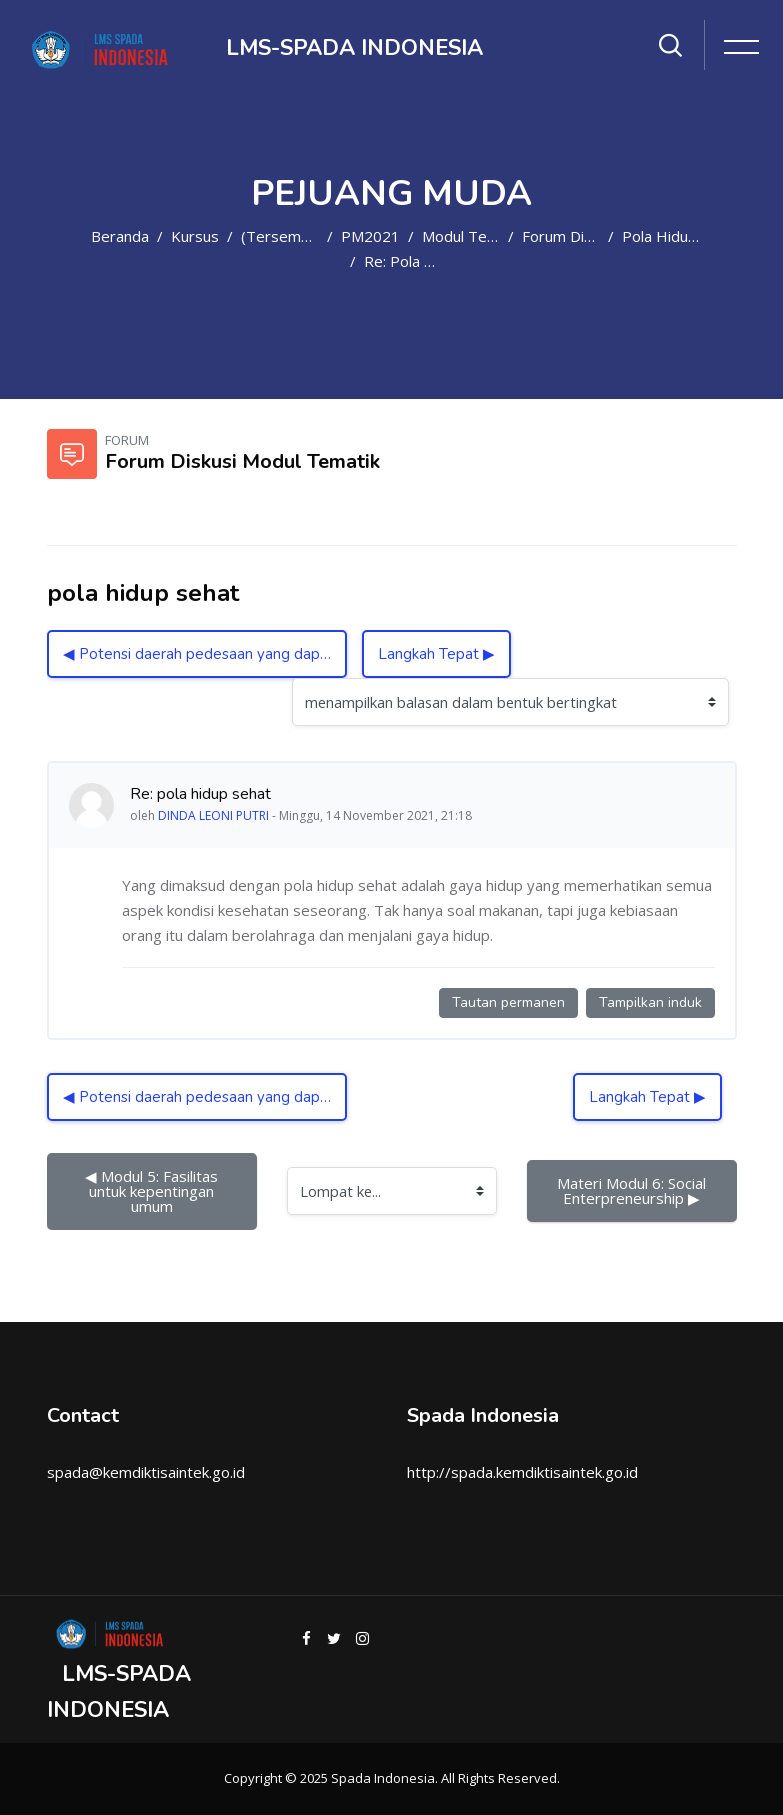  I want to click on Tautan permanen [Tautan permanen ke kiriman ini], so click(508, 1002).